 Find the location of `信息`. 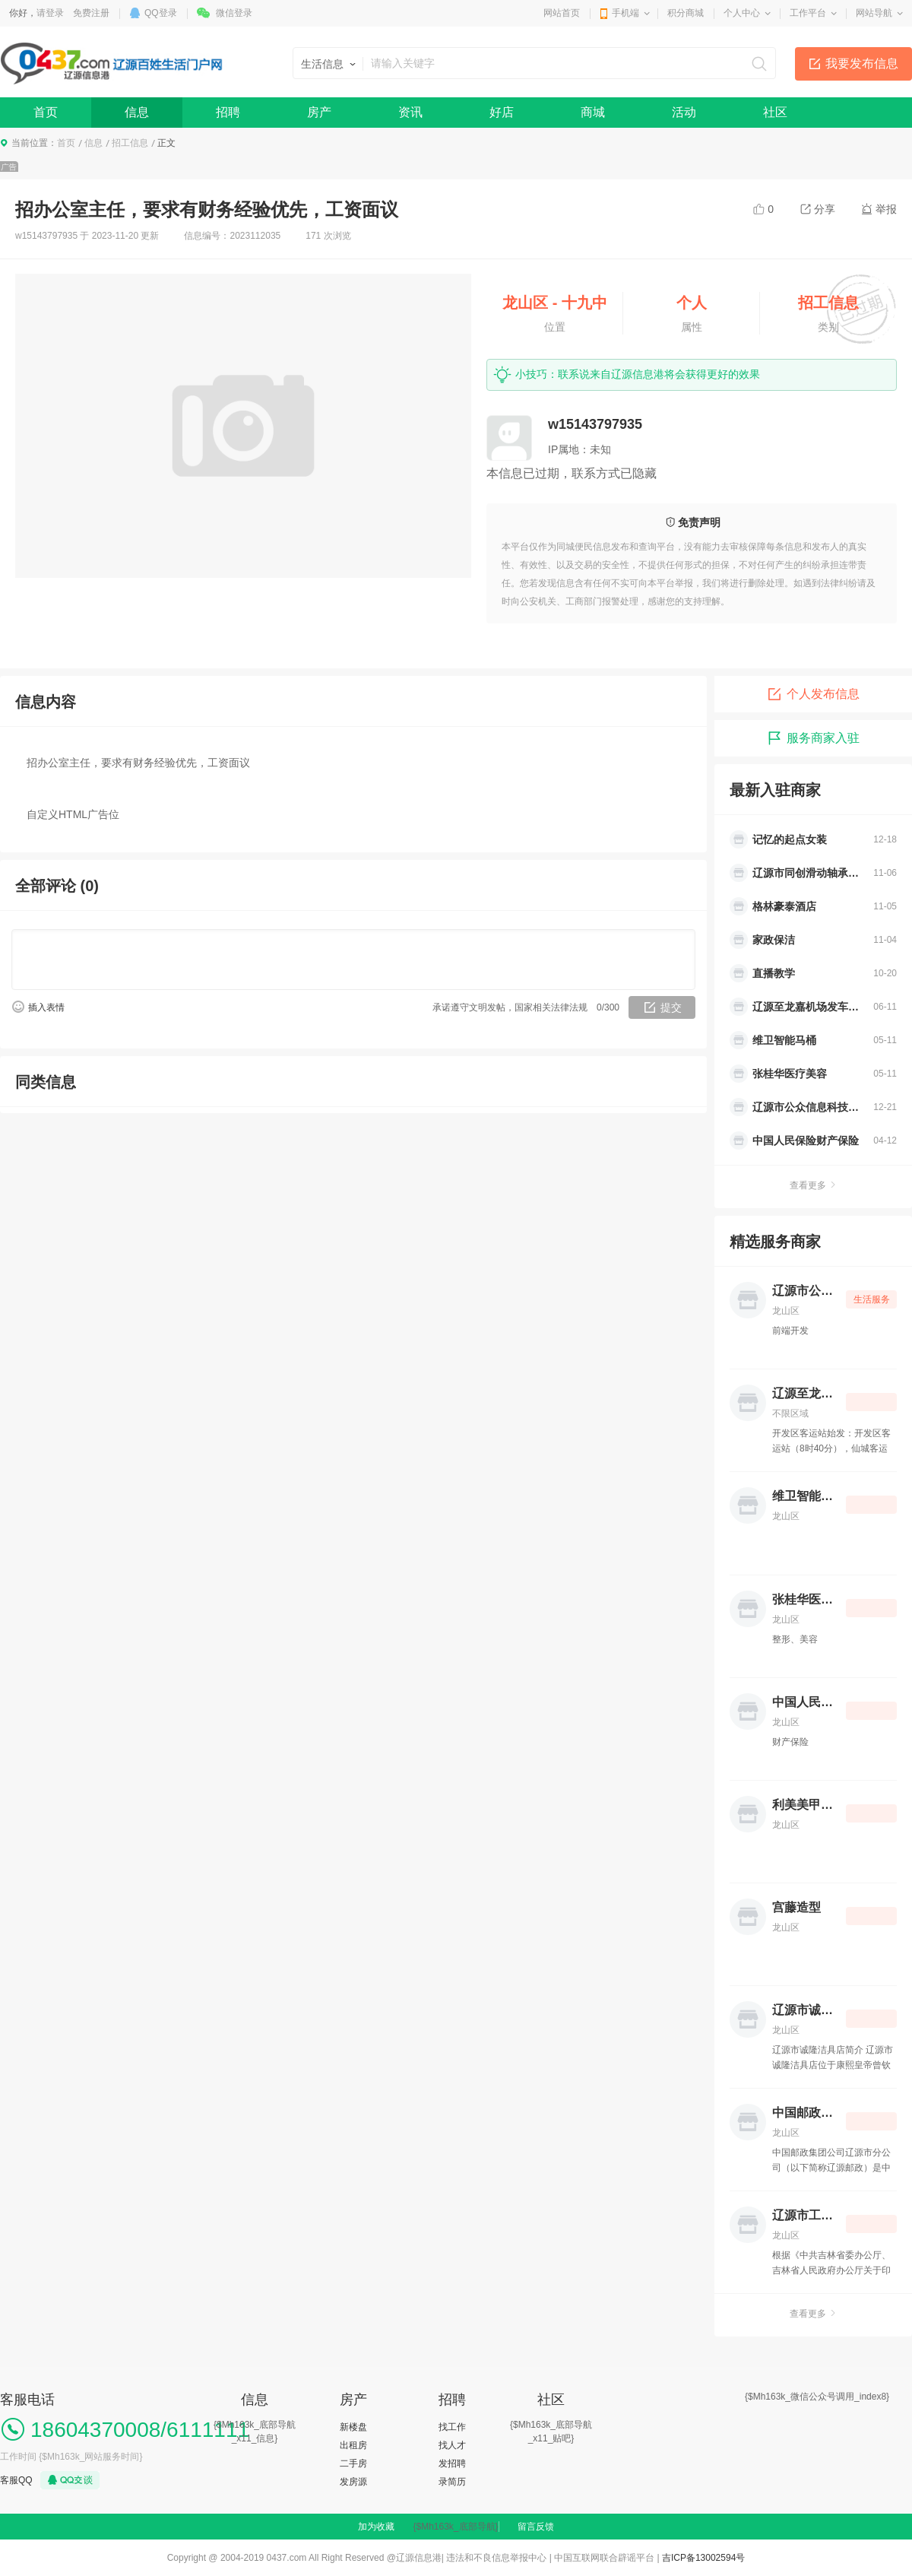

信息 is located at coordinates (137, 112).